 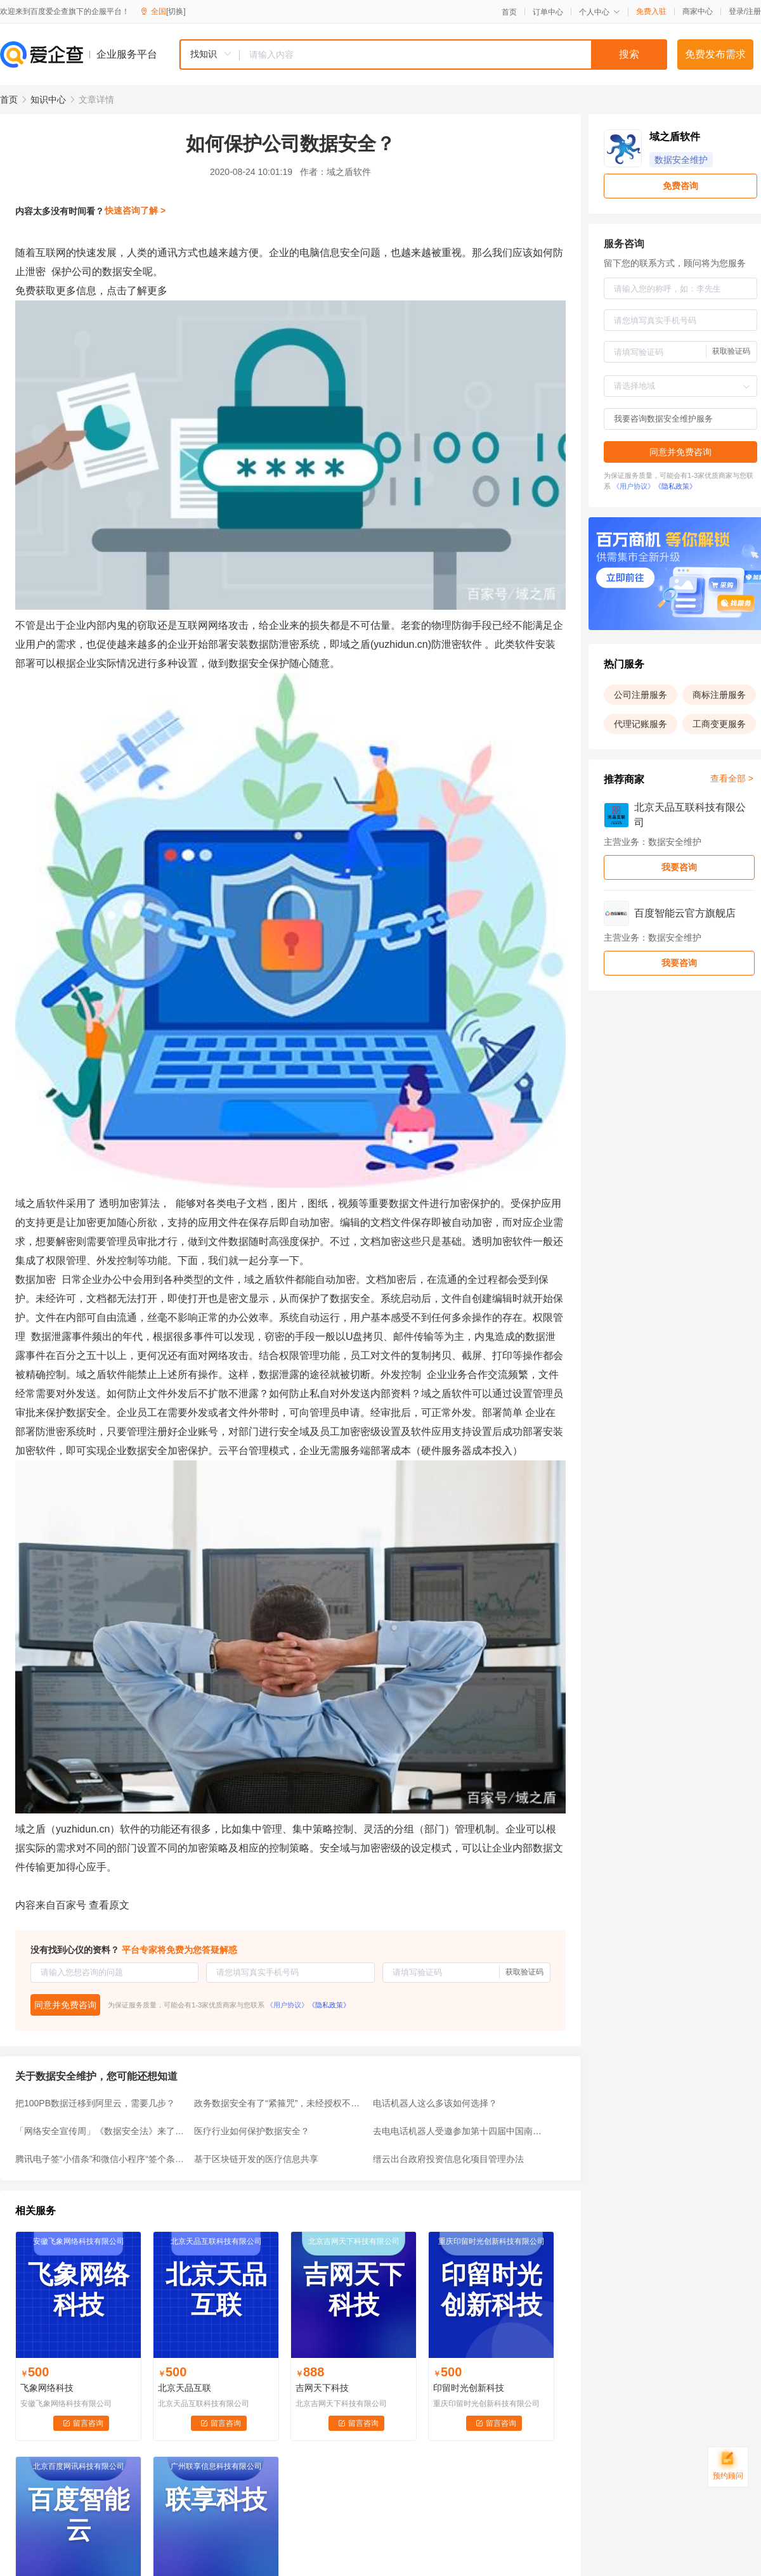 What do you see at coordinates (47, 2388) in the screenshot?
I see `飞象网络科技` at bounding box center [47, 2388].